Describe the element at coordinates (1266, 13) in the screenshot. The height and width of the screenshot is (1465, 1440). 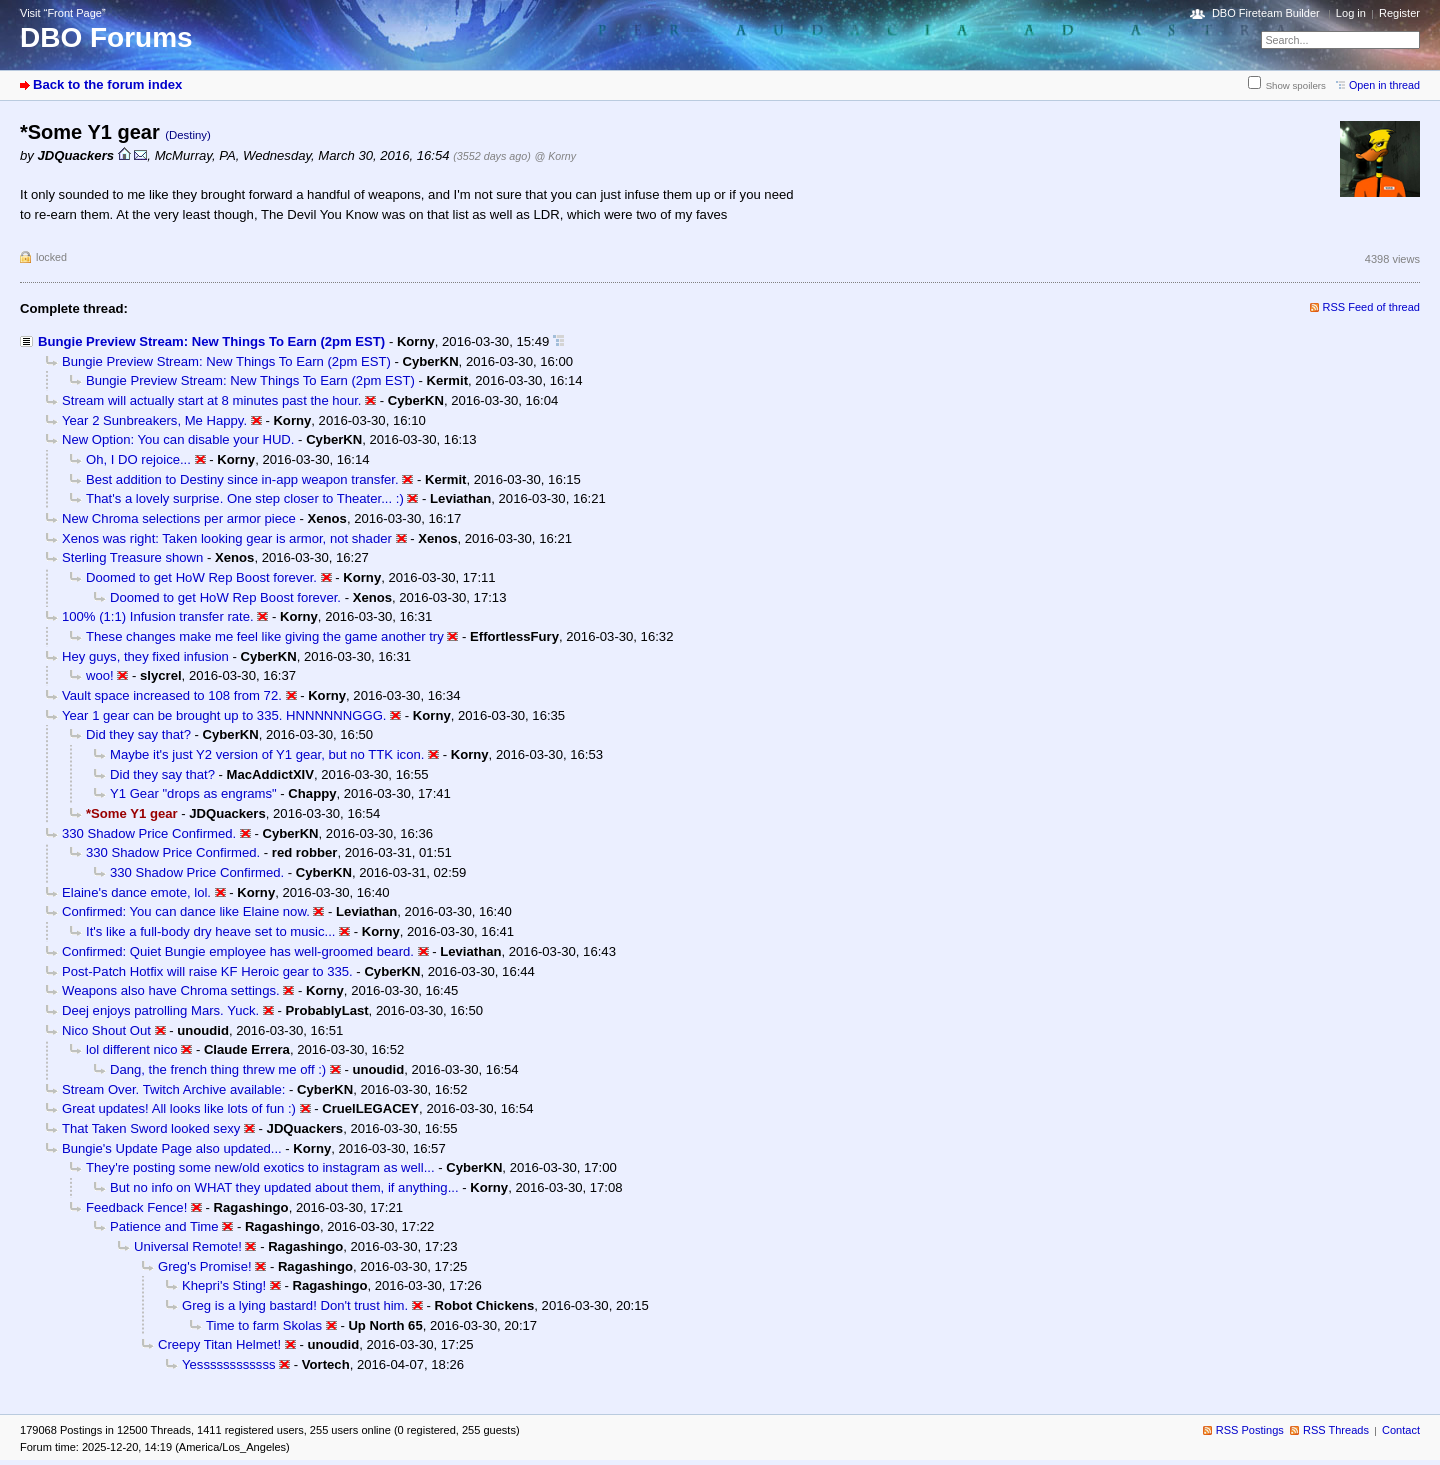
I see `DBO Fireteam Builder` at that location.